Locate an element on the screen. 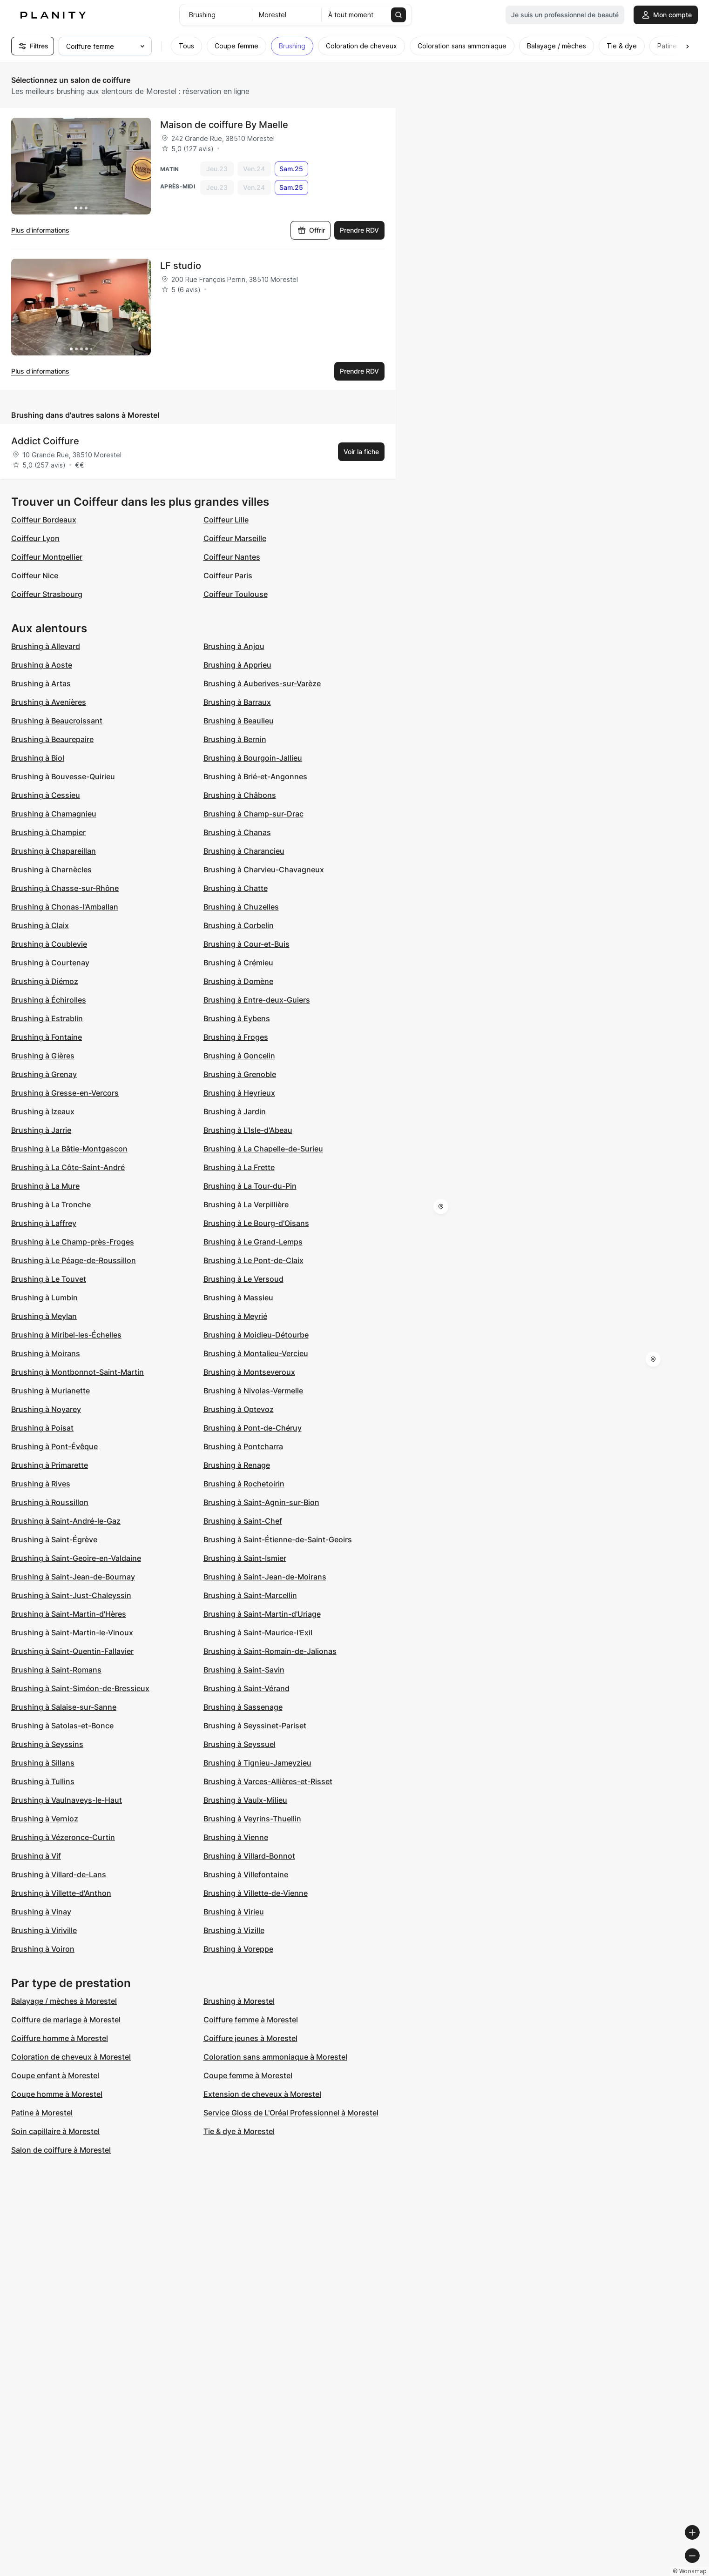  Brushing à Allevard is located at coordinates (45, 646).